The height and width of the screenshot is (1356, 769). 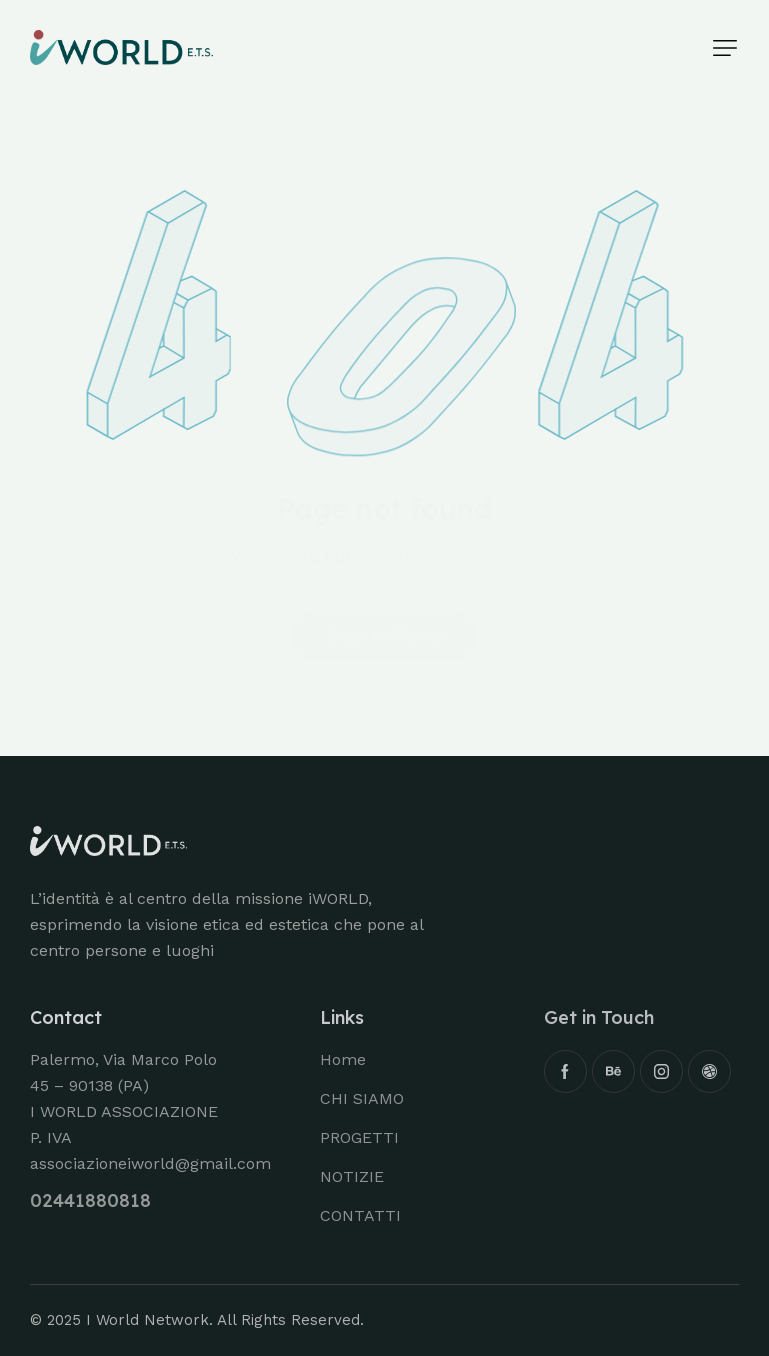 I want to click on [button], so click(x=725, y=48).